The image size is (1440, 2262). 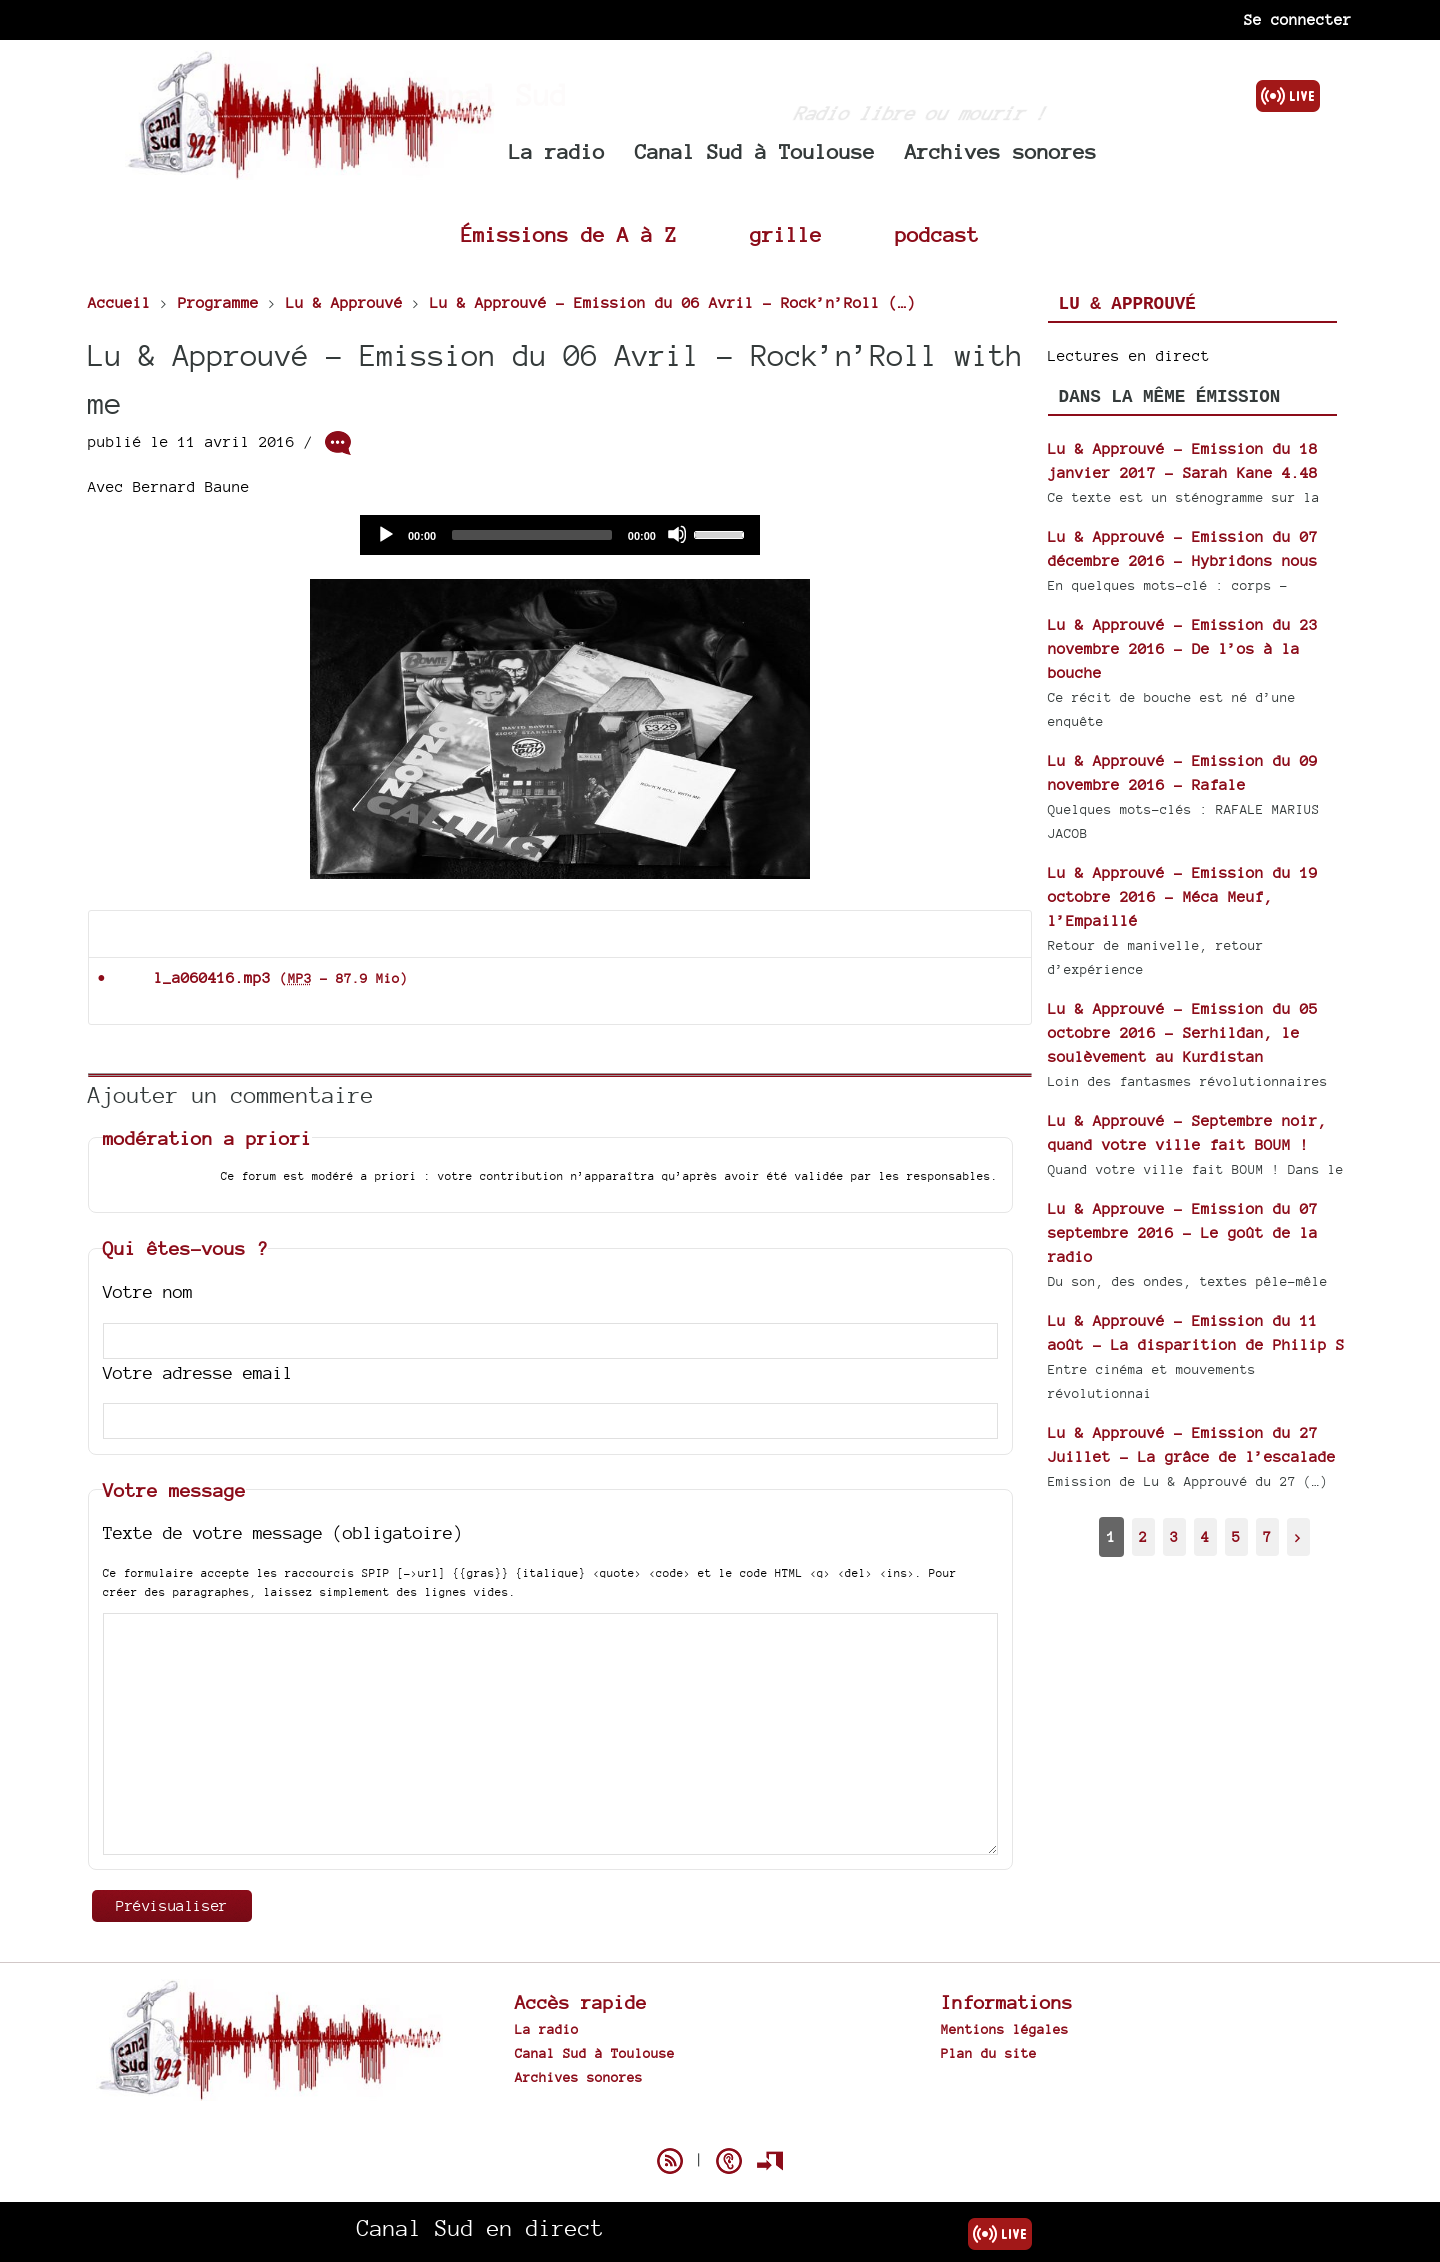 I want to click on > [Aller à la page suivante], so click(x=1298, y=1536).